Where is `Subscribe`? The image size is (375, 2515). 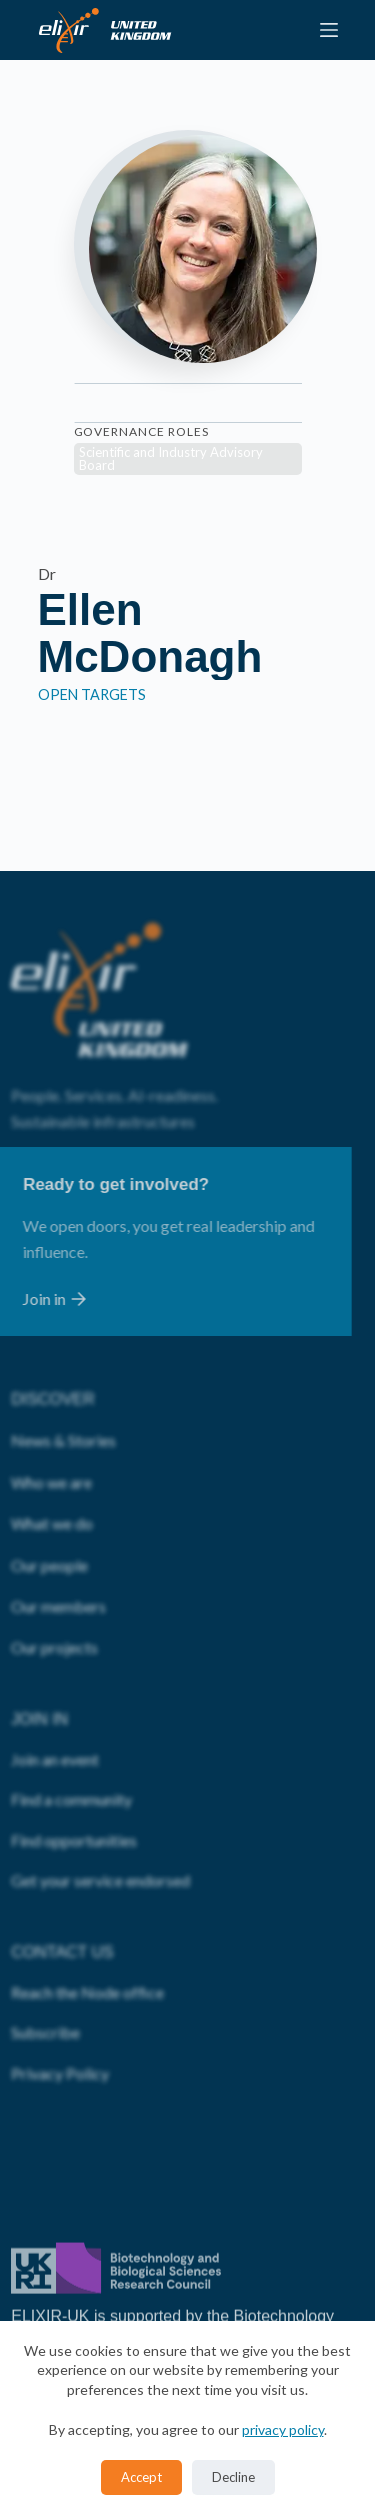 Subscribe is located at coordinates (45, 1982).